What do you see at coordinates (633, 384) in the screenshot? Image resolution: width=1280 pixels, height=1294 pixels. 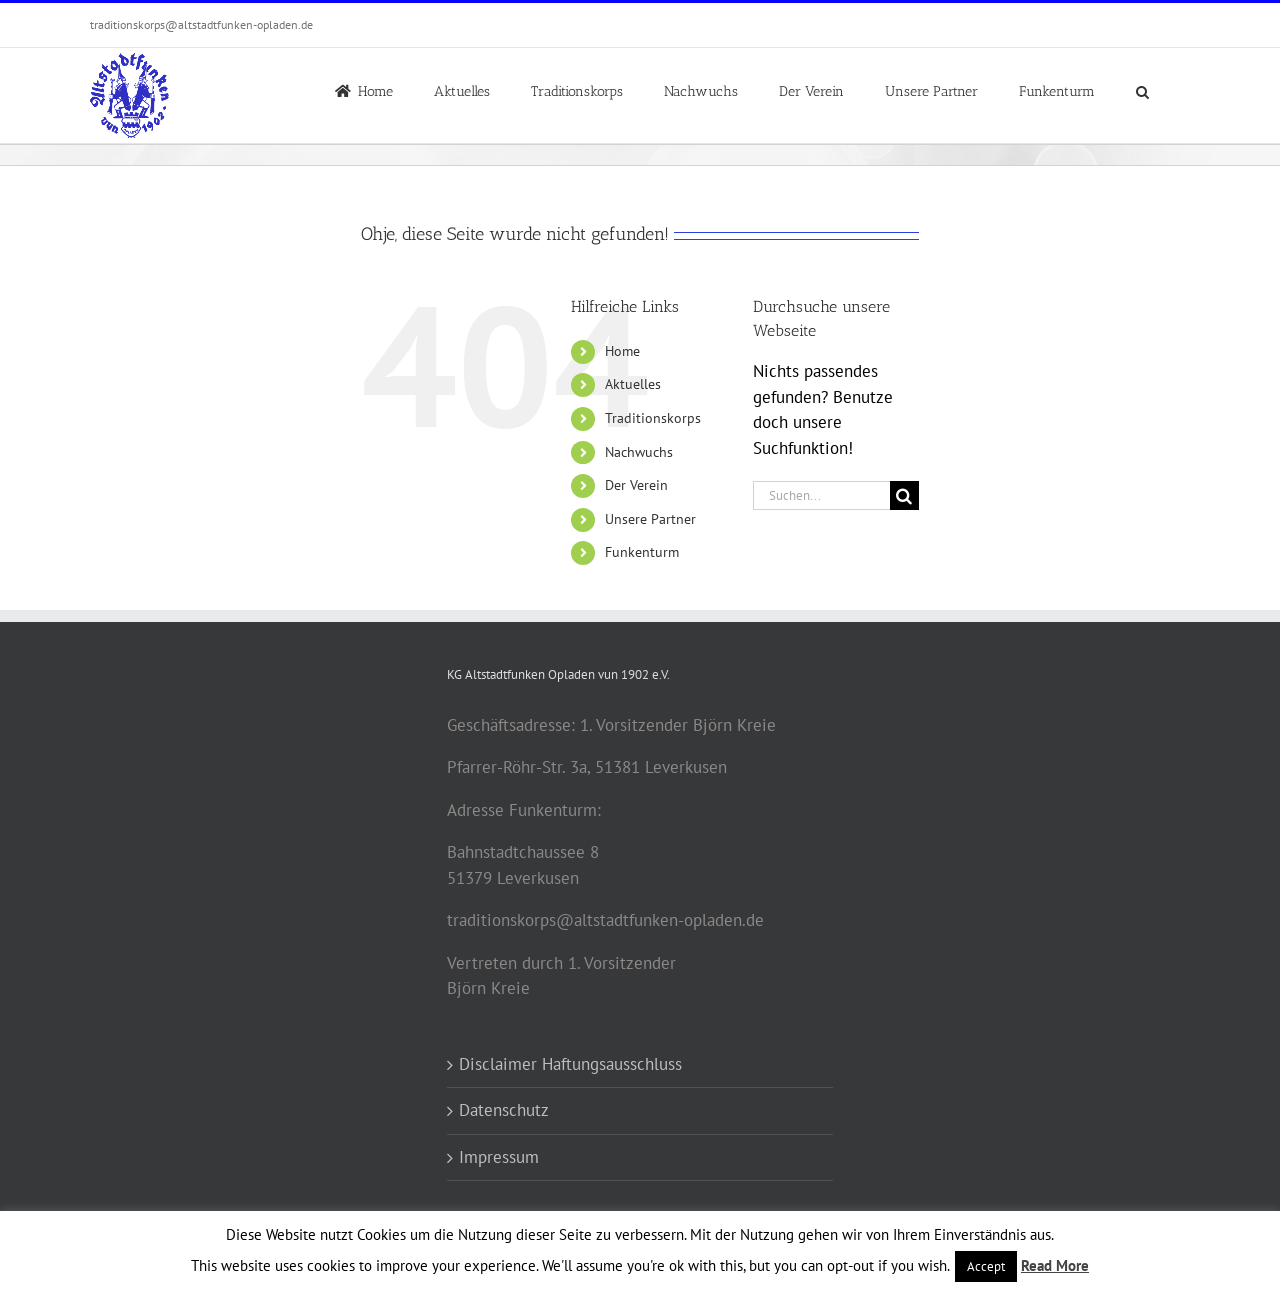 I see `Aktuelles` at bounding box center [633, 384].